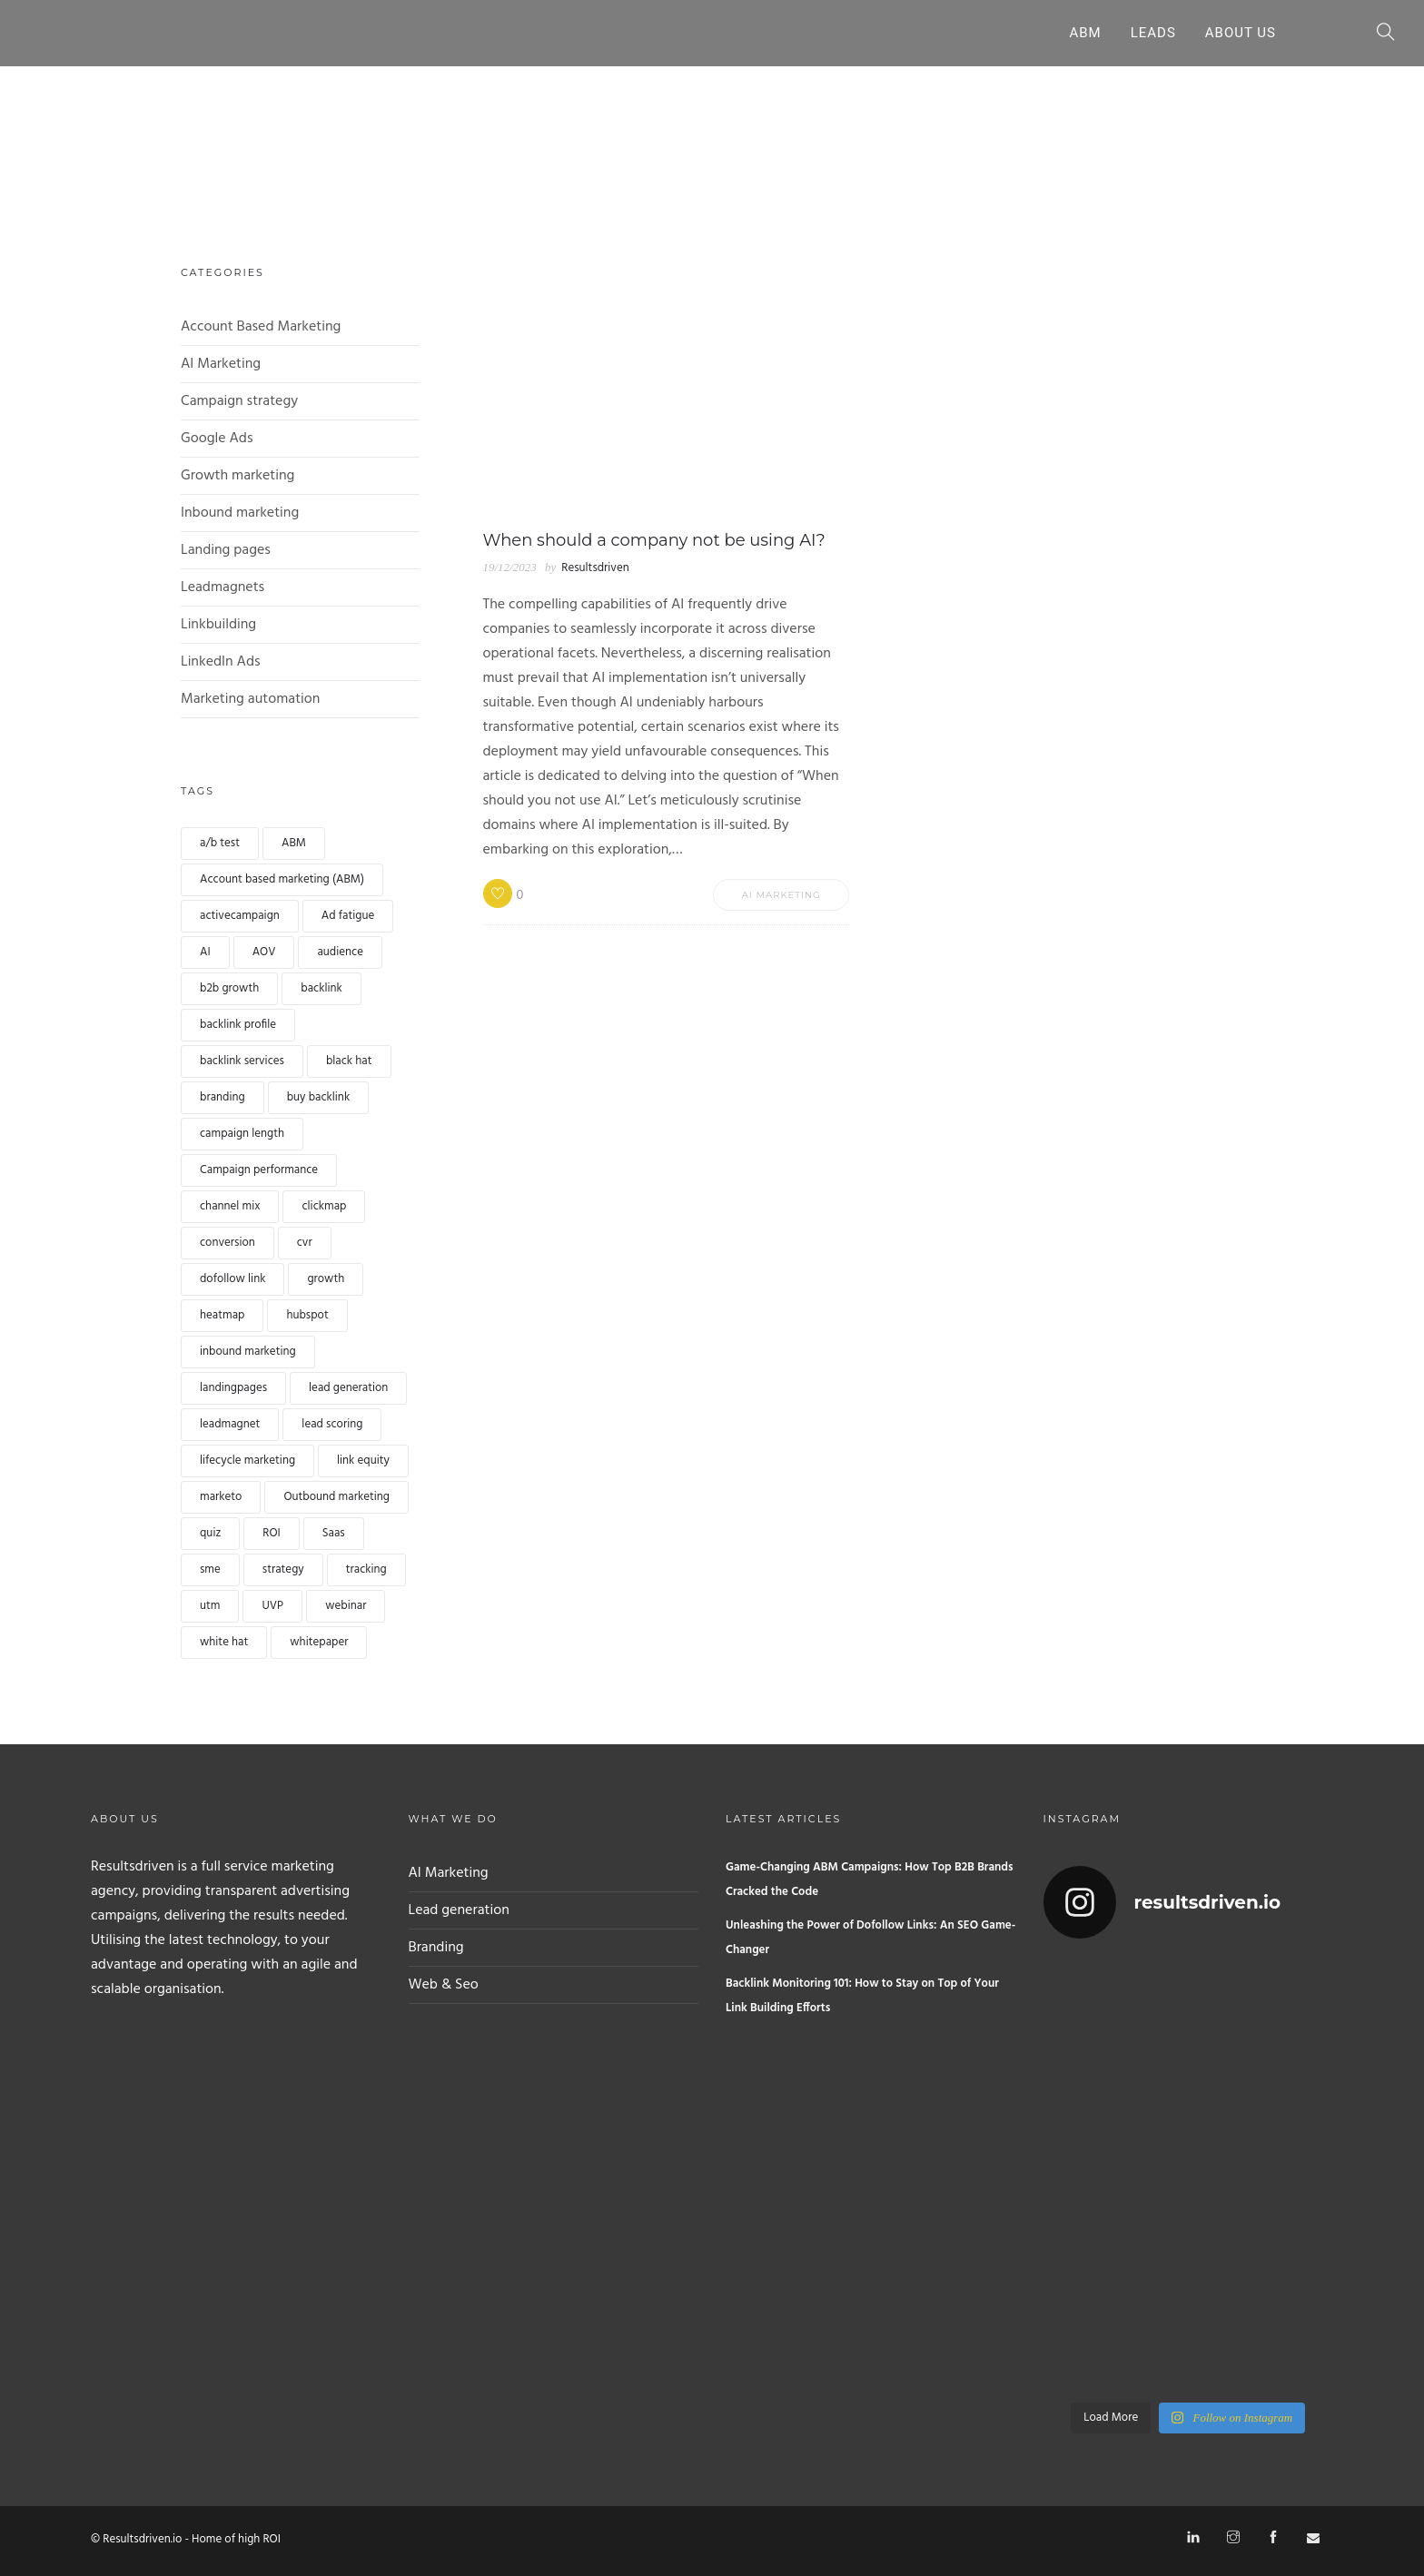 Image resolution: width=1424 pixels, height=2576 pixels. What do you see at coordinates (1240, 33) in the screenshot?
I see `About Us` at bounding box center [1240, 33].